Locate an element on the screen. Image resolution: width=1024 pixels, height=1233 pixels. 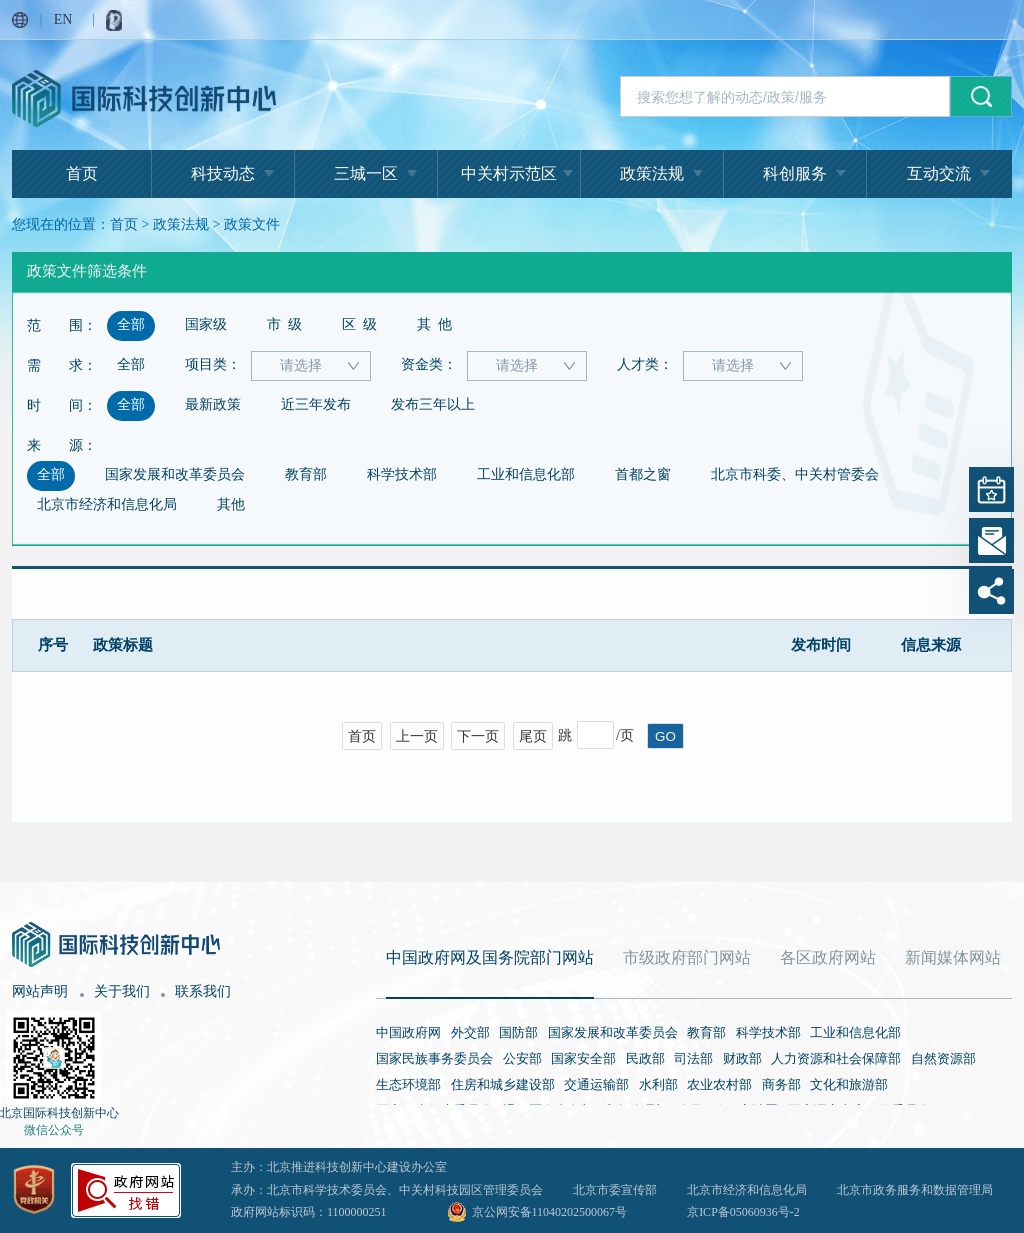
新闻媒体网站 is located at coordinates (953, 957).